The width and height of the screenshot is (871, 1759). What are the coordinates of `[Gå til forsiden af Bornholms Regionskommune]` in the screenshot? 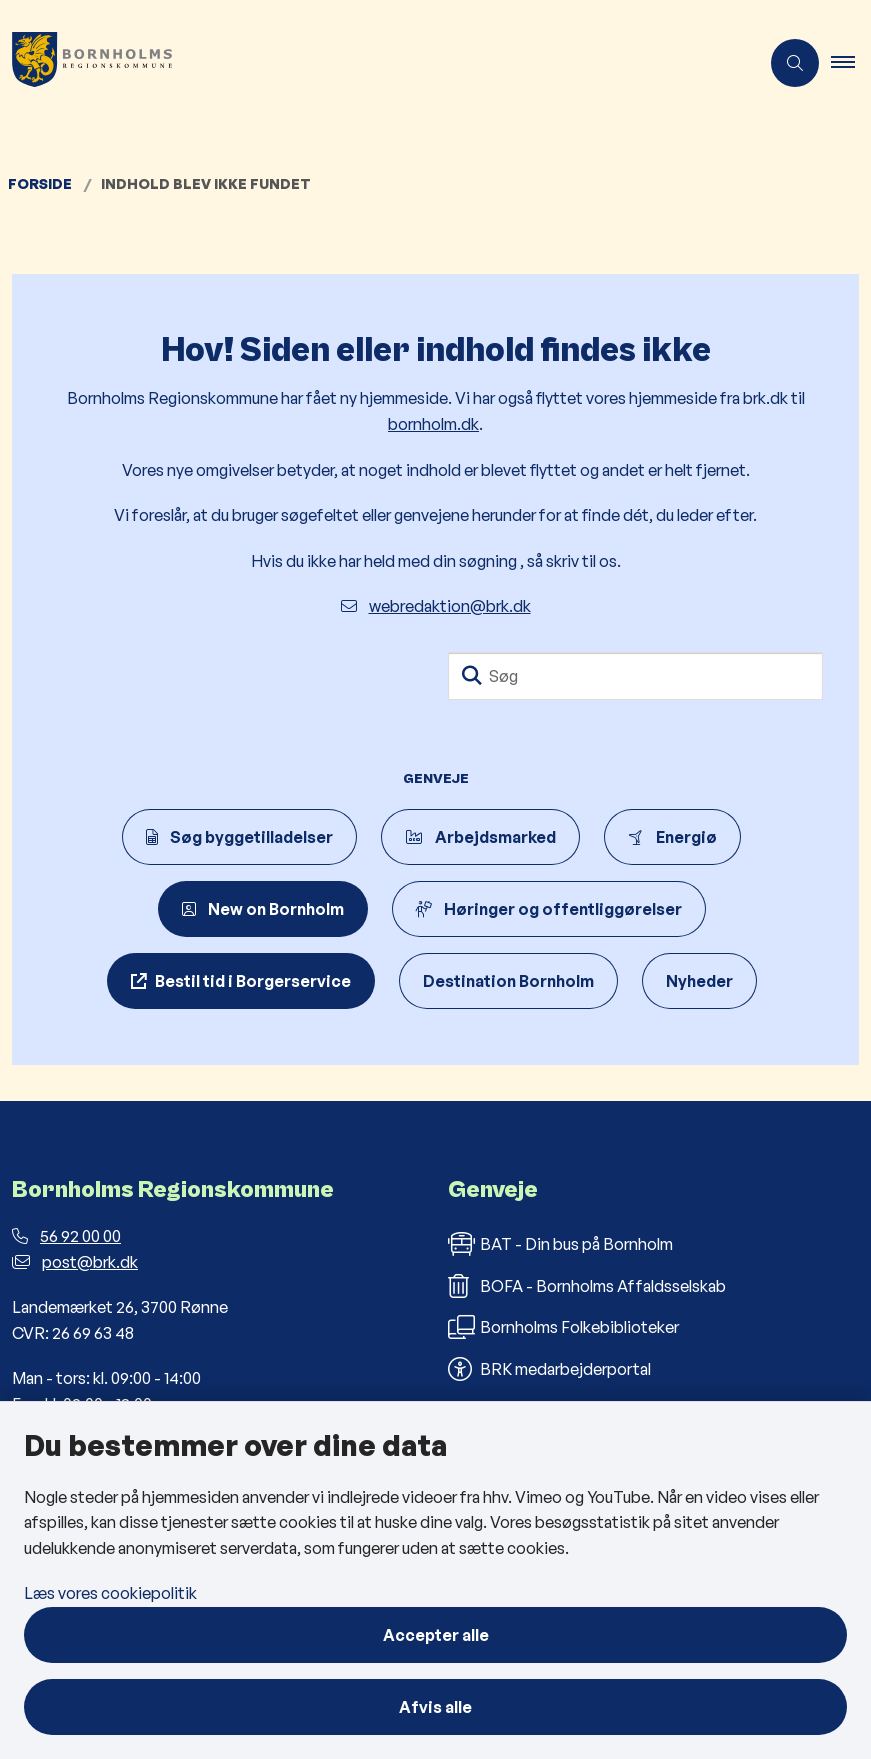 It's located at (86, 63).